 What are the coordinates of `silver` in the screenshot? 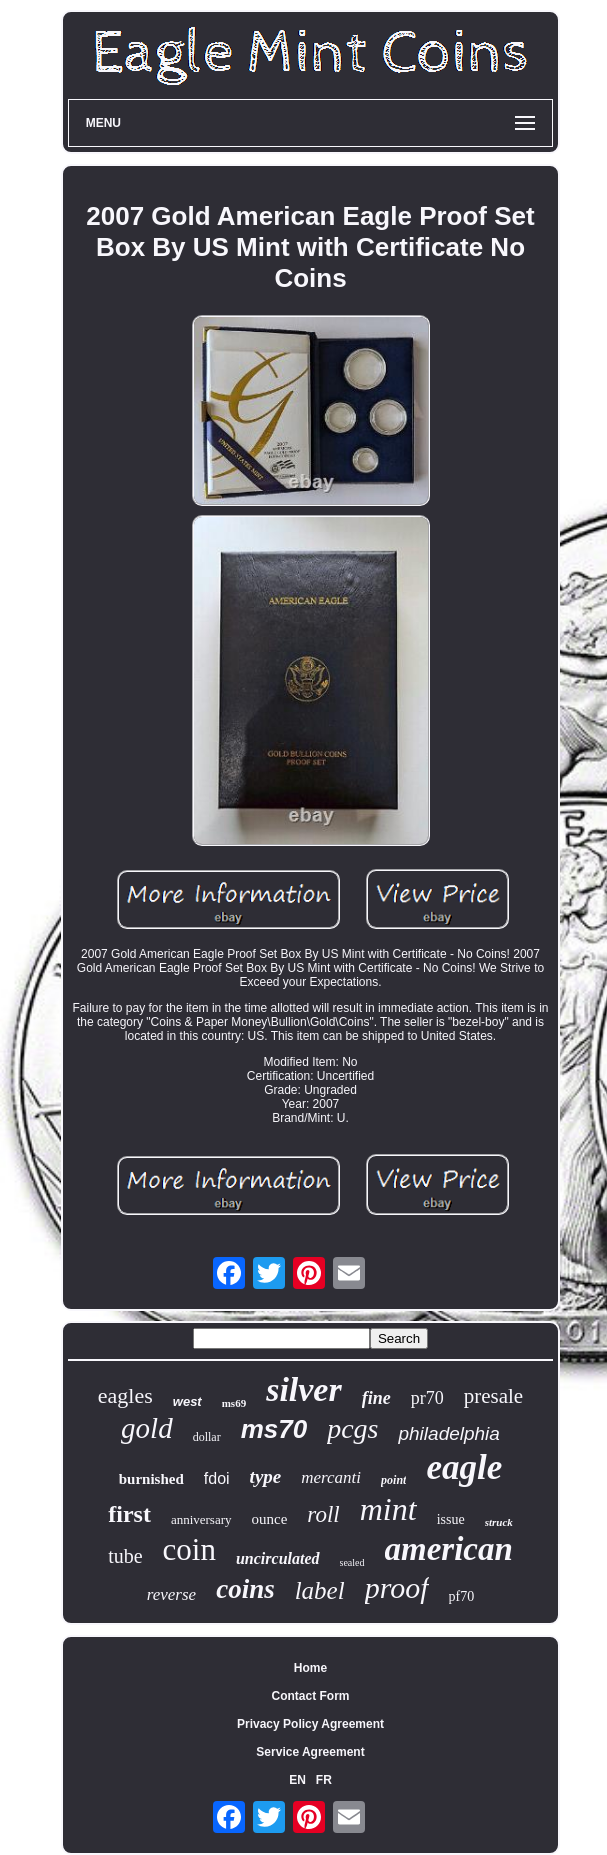 It's located at (304, 1389).